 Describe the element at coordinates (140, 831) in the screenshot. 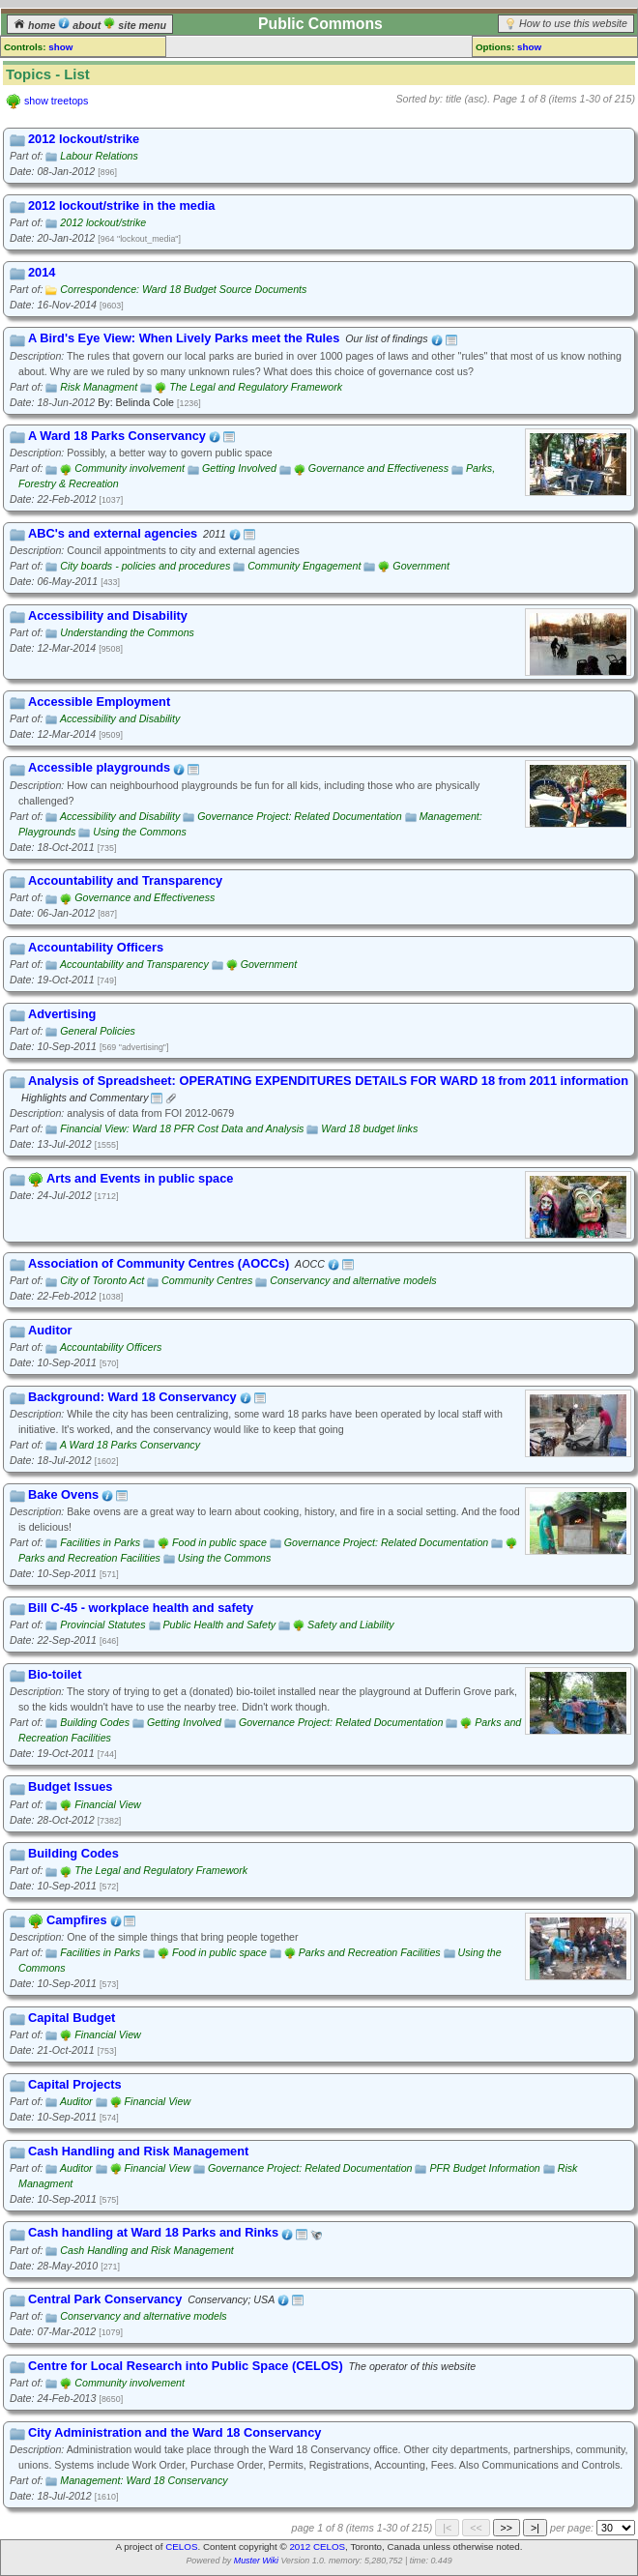

I see `Using the Commons` at that location.